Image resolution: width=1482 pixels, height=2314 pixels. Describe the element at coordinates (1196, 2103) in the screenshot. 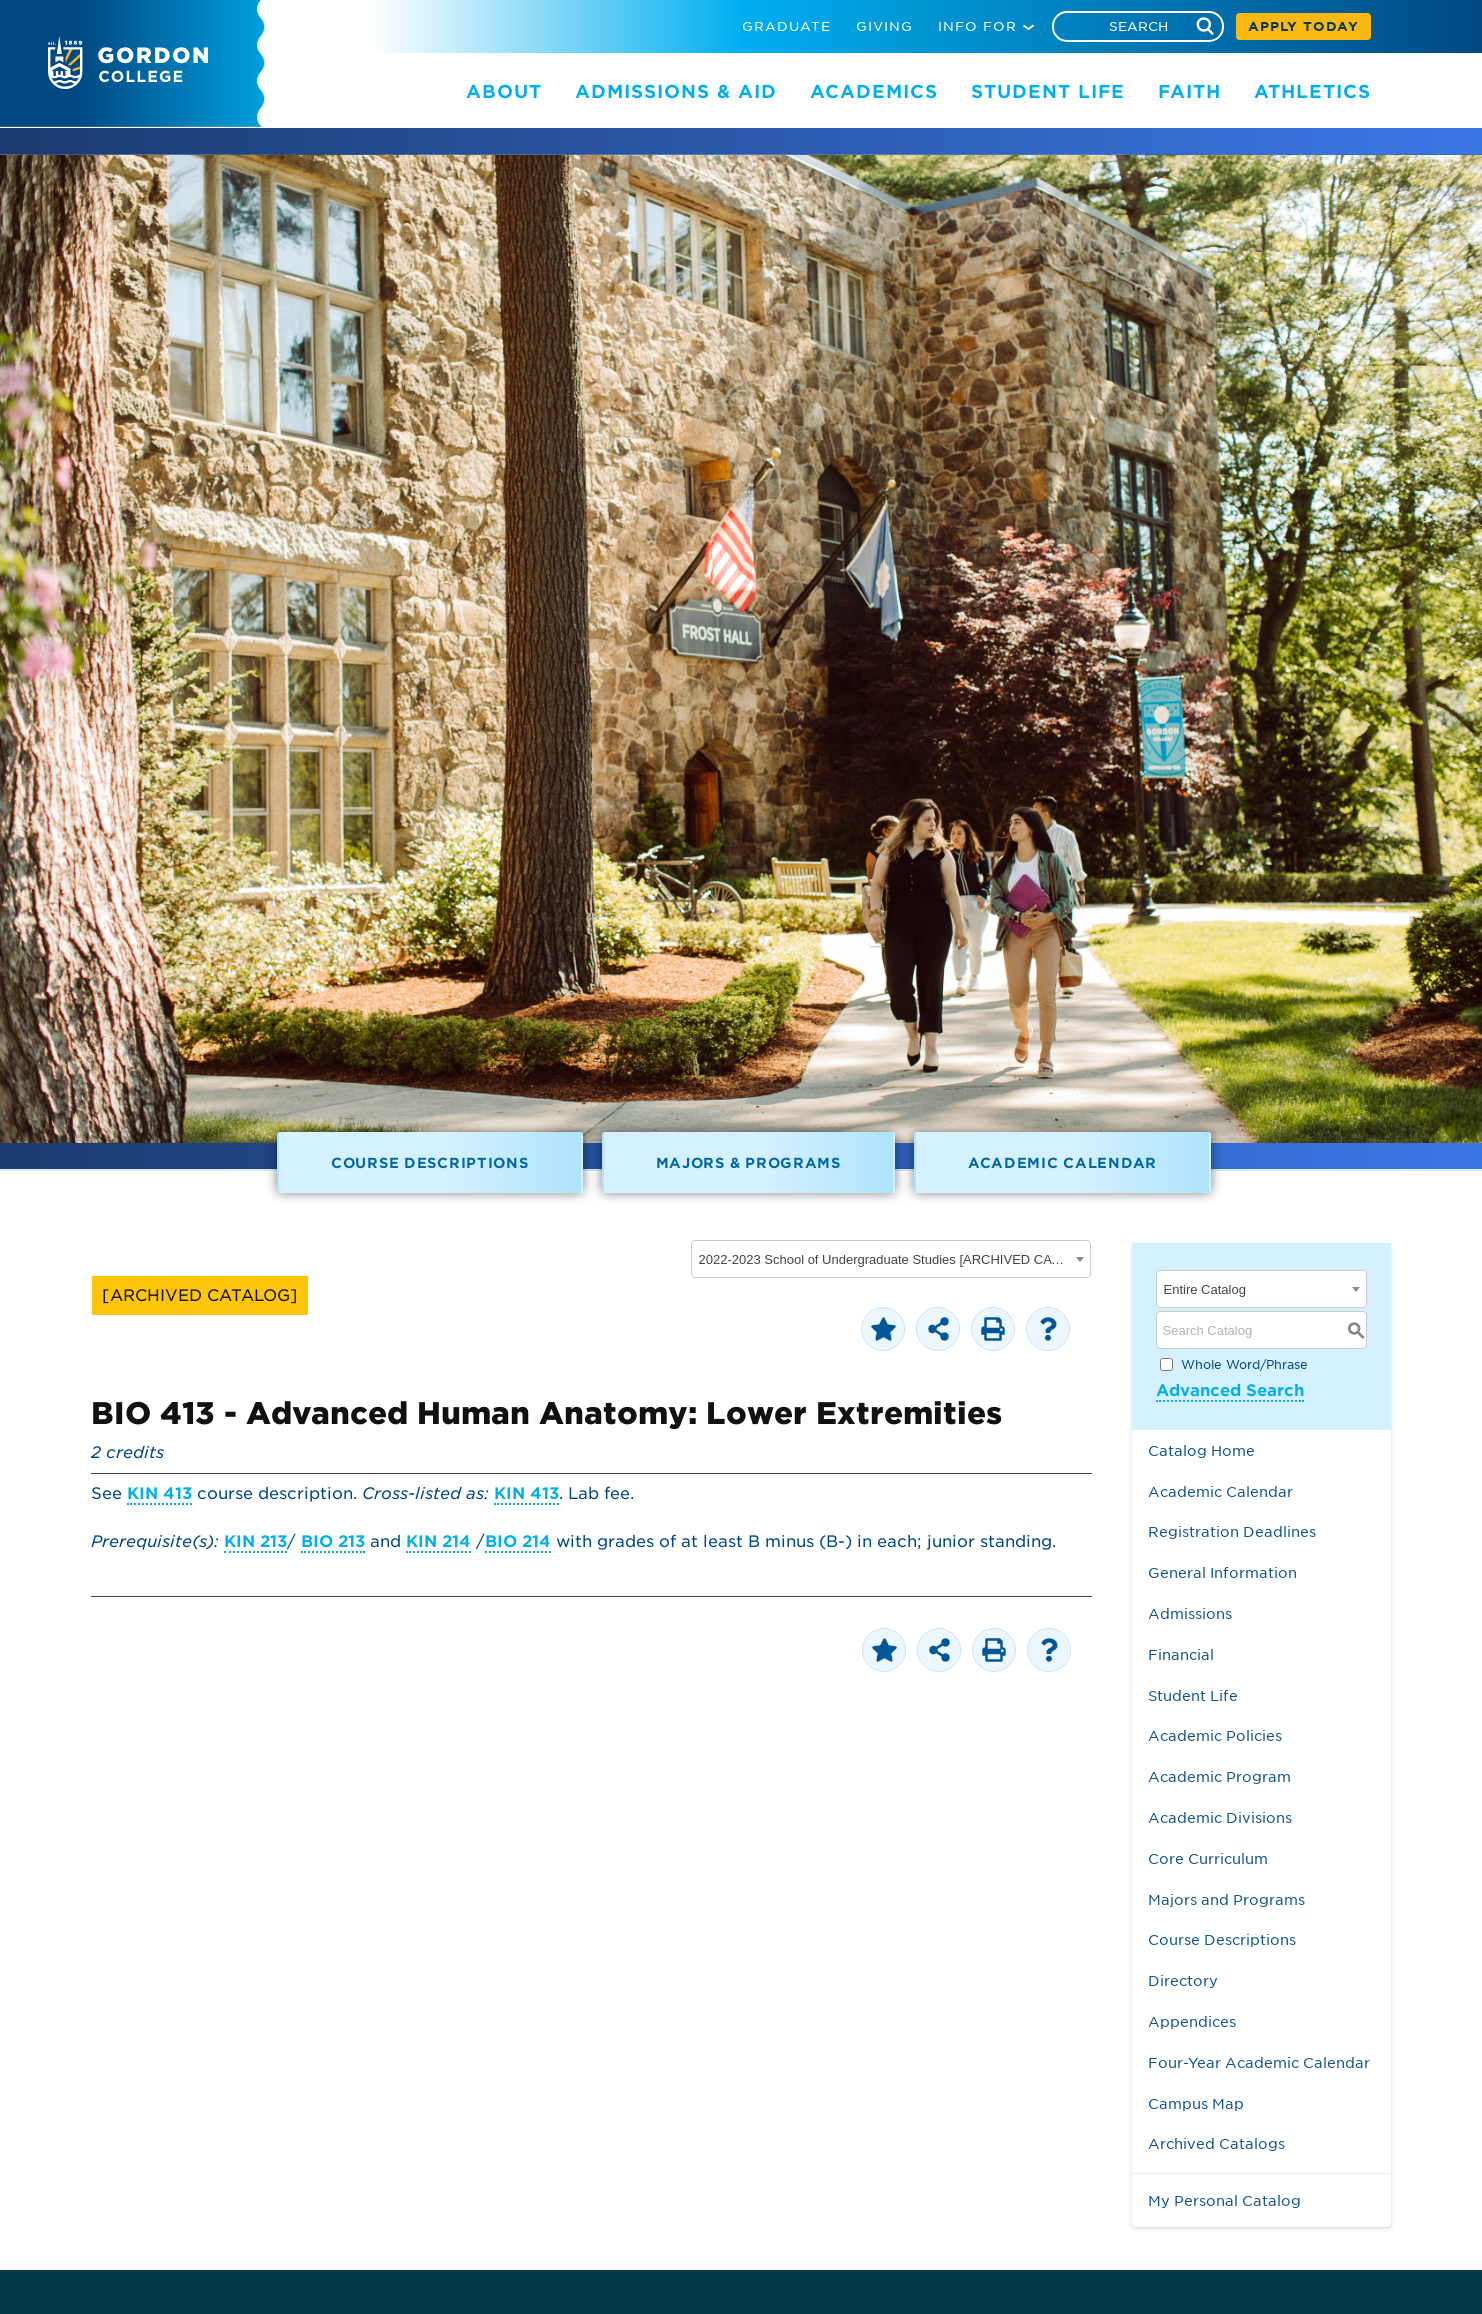

I see `Campus Map` at that location.